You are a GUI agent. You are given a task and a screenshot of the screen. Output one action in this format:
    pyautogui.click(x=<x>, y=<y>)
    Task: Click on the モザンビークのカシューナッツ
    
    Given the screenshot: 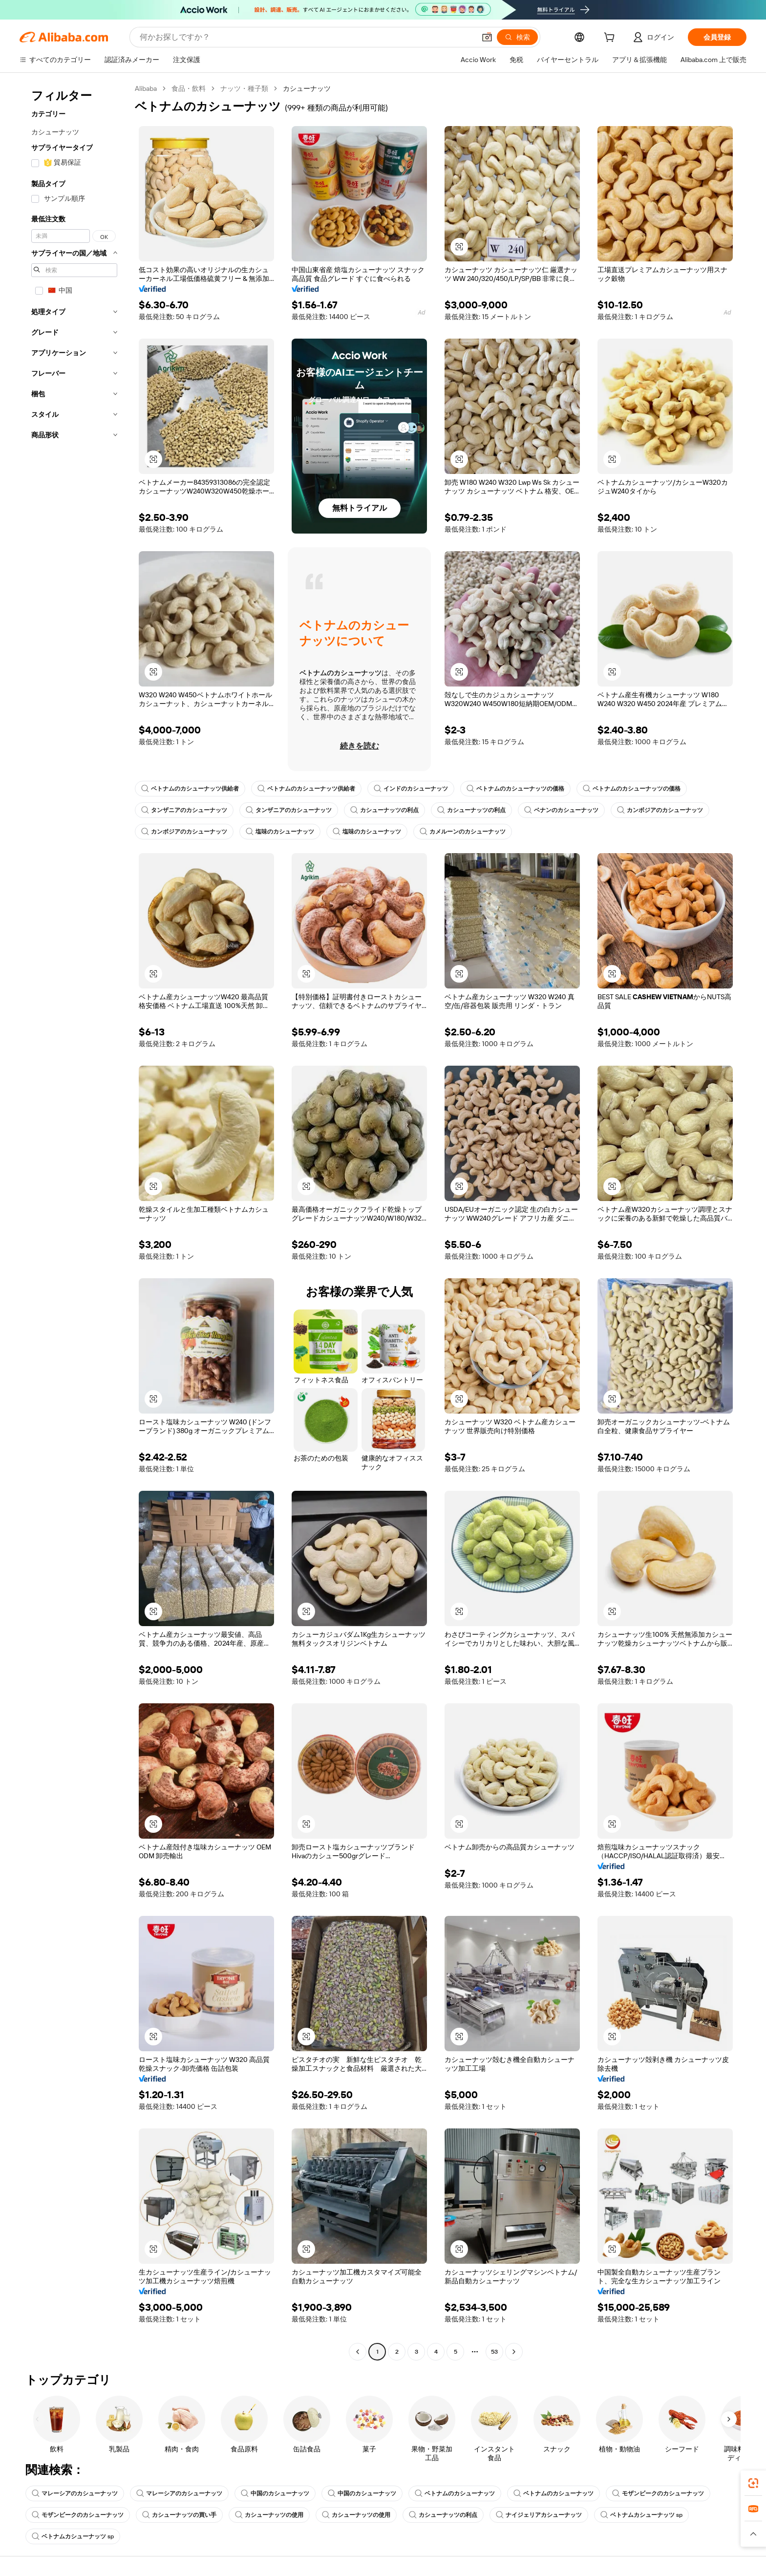 What is the action you would take?
    pyautogui.click(x=658, y=2493)
    